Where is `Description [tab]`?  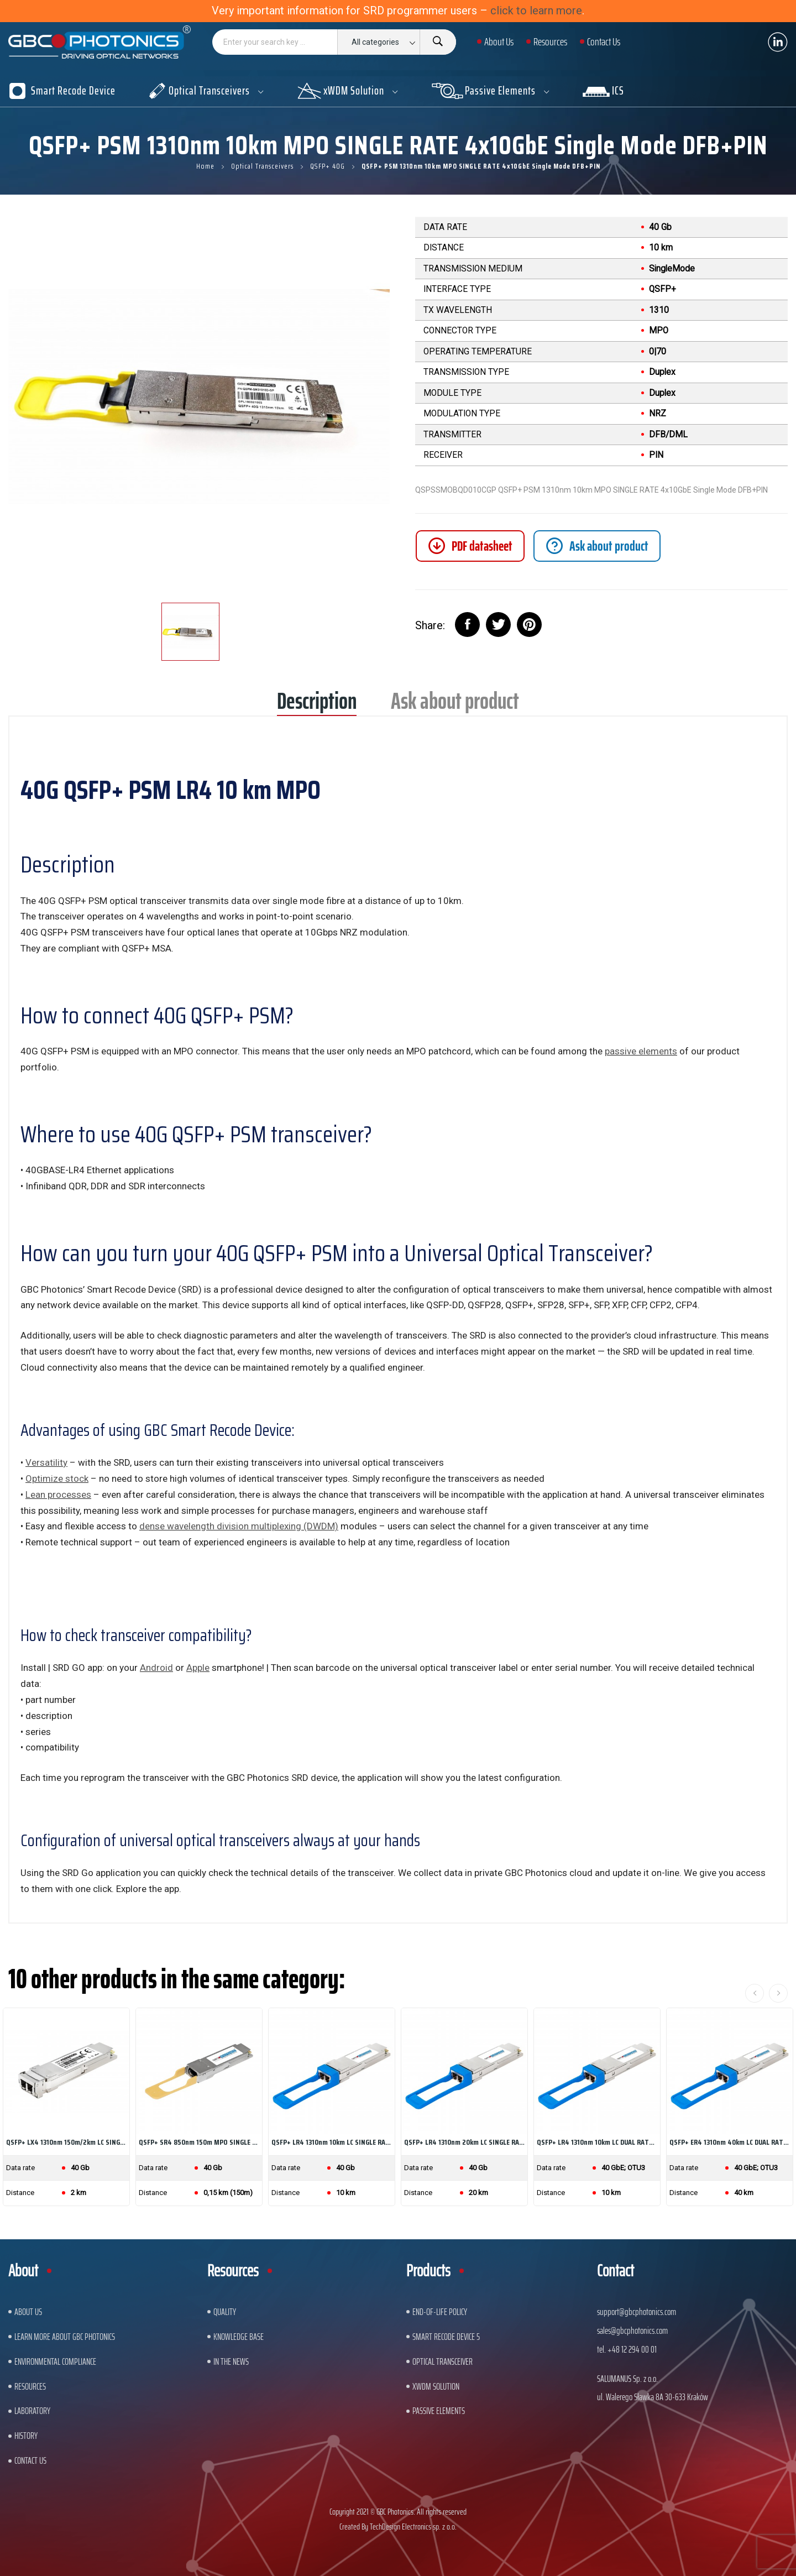 Description [tab] is located at coordinates (317, 704).